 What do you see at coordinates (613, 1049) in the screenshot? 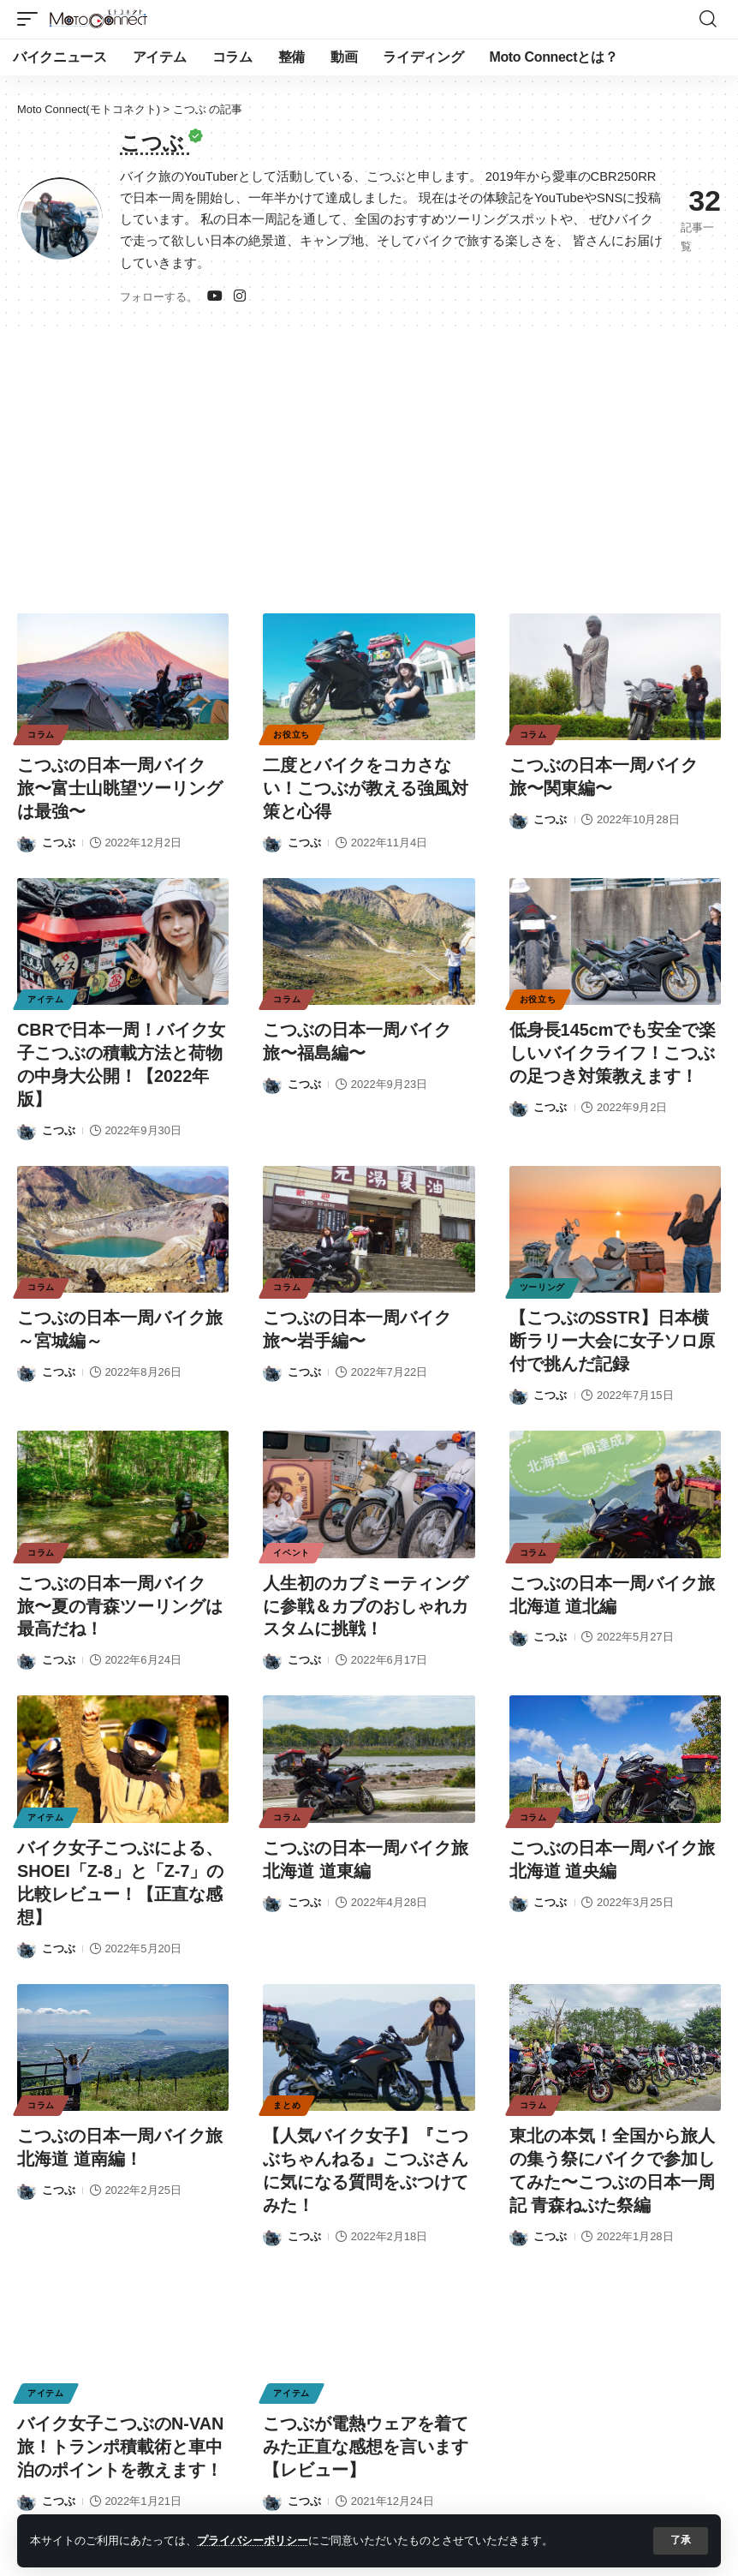
I see `低身長145cmでも安全で楽しいバイクライフ！こつぶの足つき対策教えます！` at bounding box center [613, 1049].